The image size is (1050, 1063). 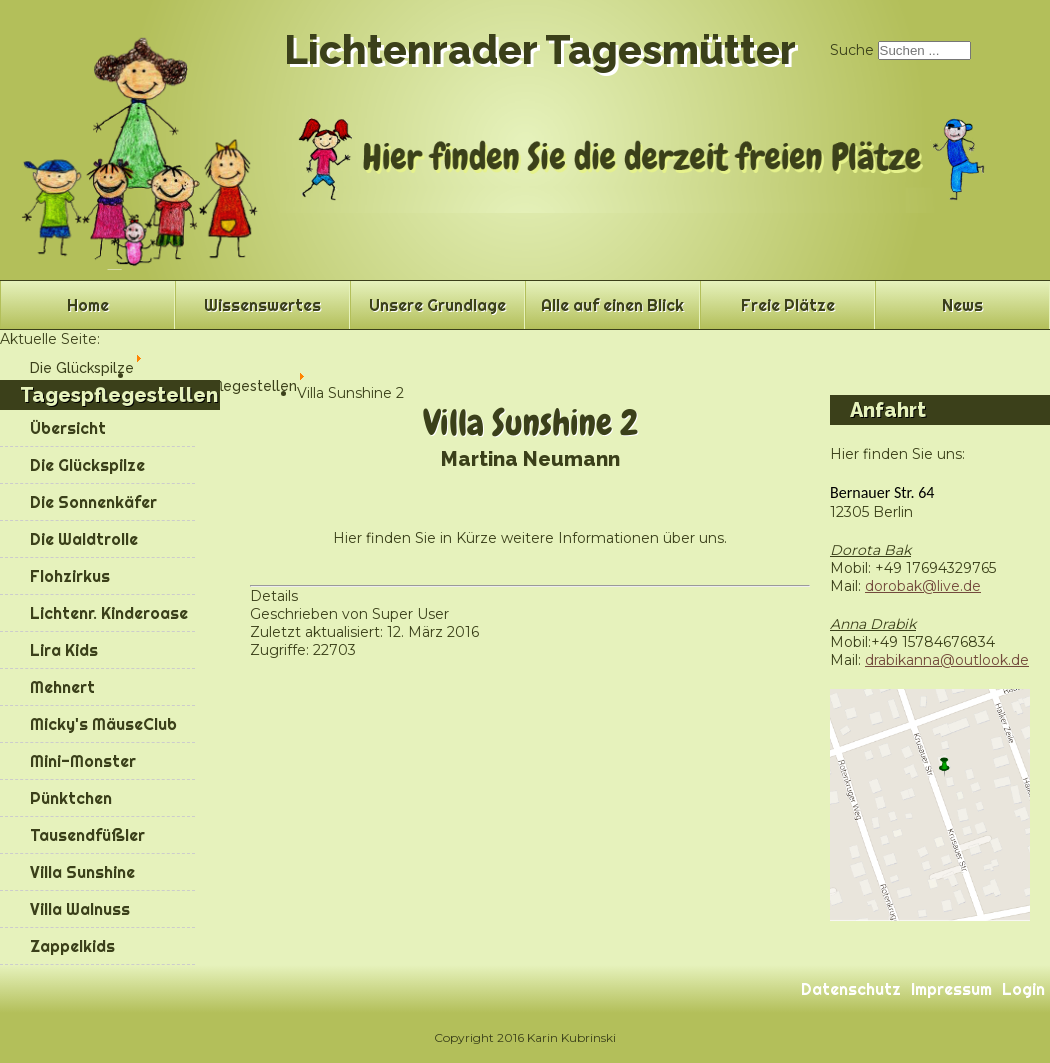 What do you see at coordinates (951, 989) in the screenshot?
I see `Impressum` at bounding box center [951, 989].